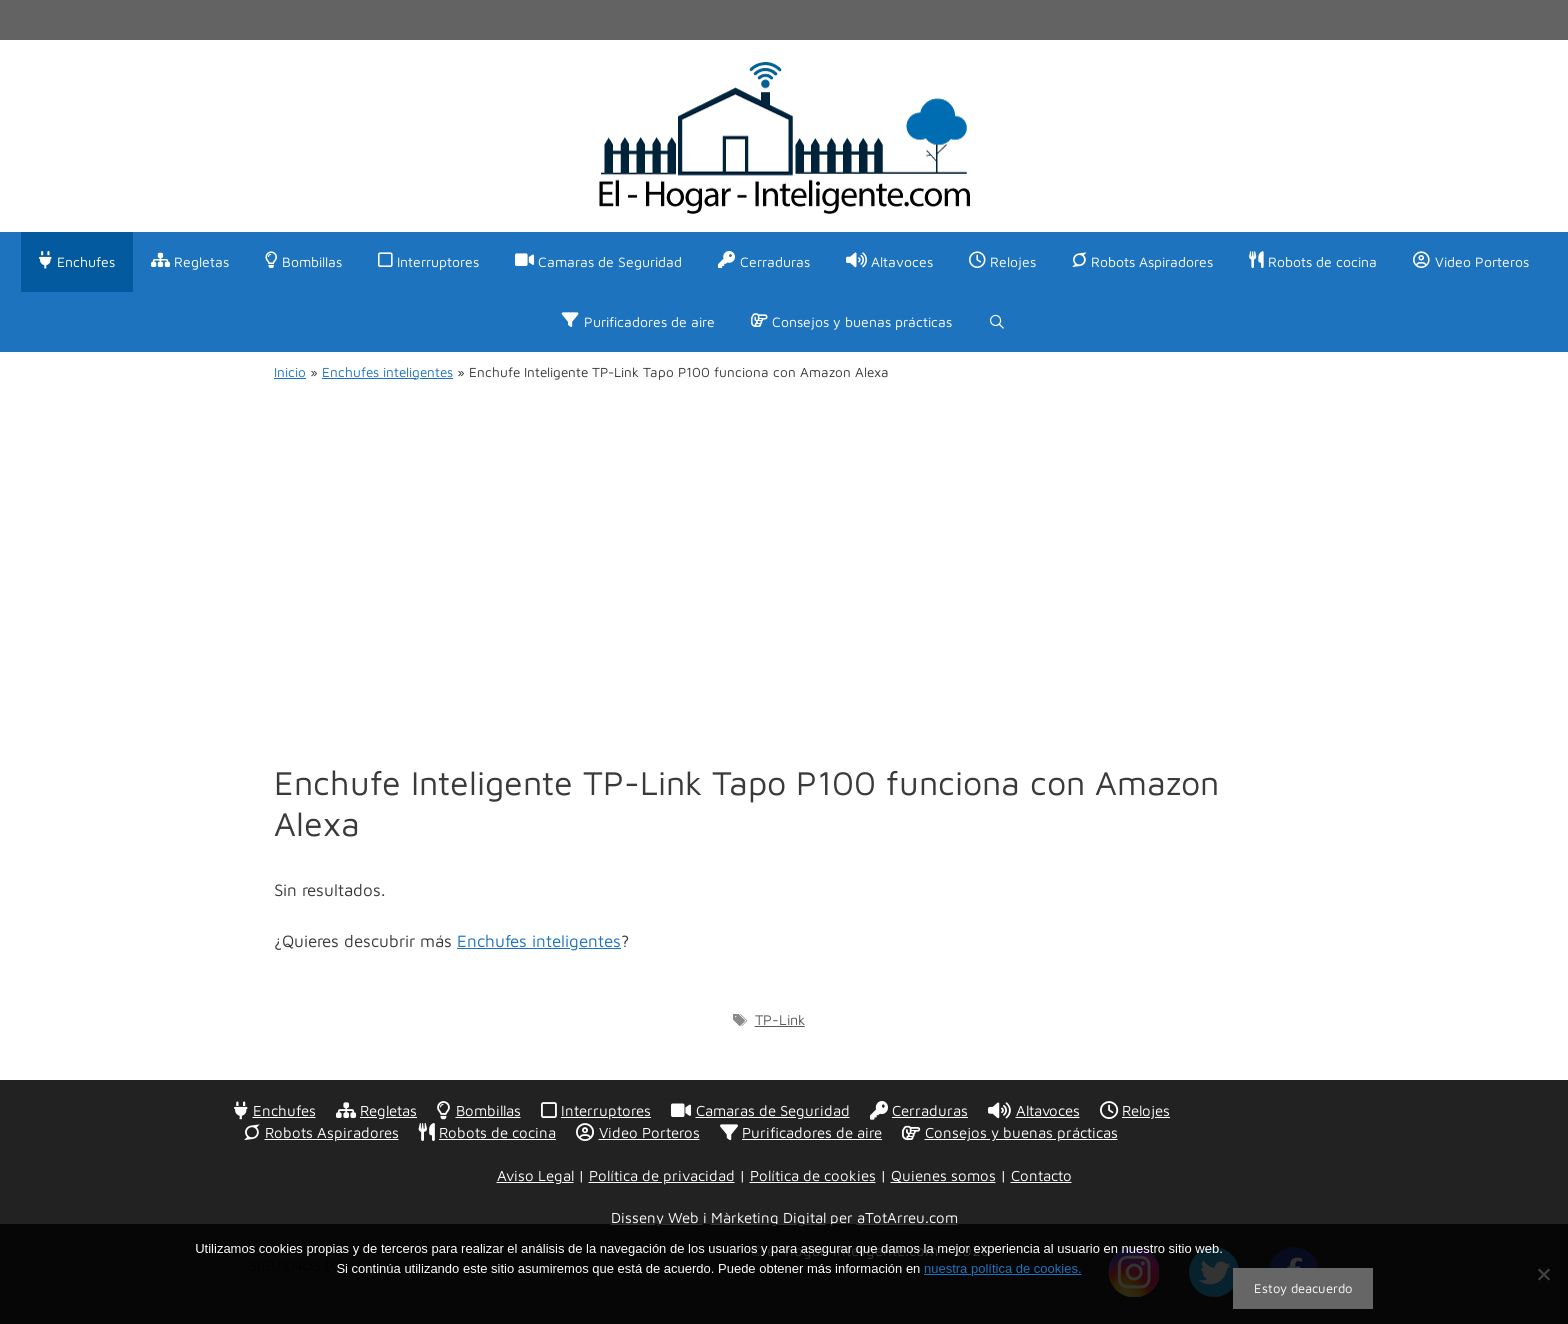 Image resolution: width=1568 pixels, height=1324 pixels. Describe the element at coordinates (290, 372) in the screenshot. I see `Inicio` at that location.